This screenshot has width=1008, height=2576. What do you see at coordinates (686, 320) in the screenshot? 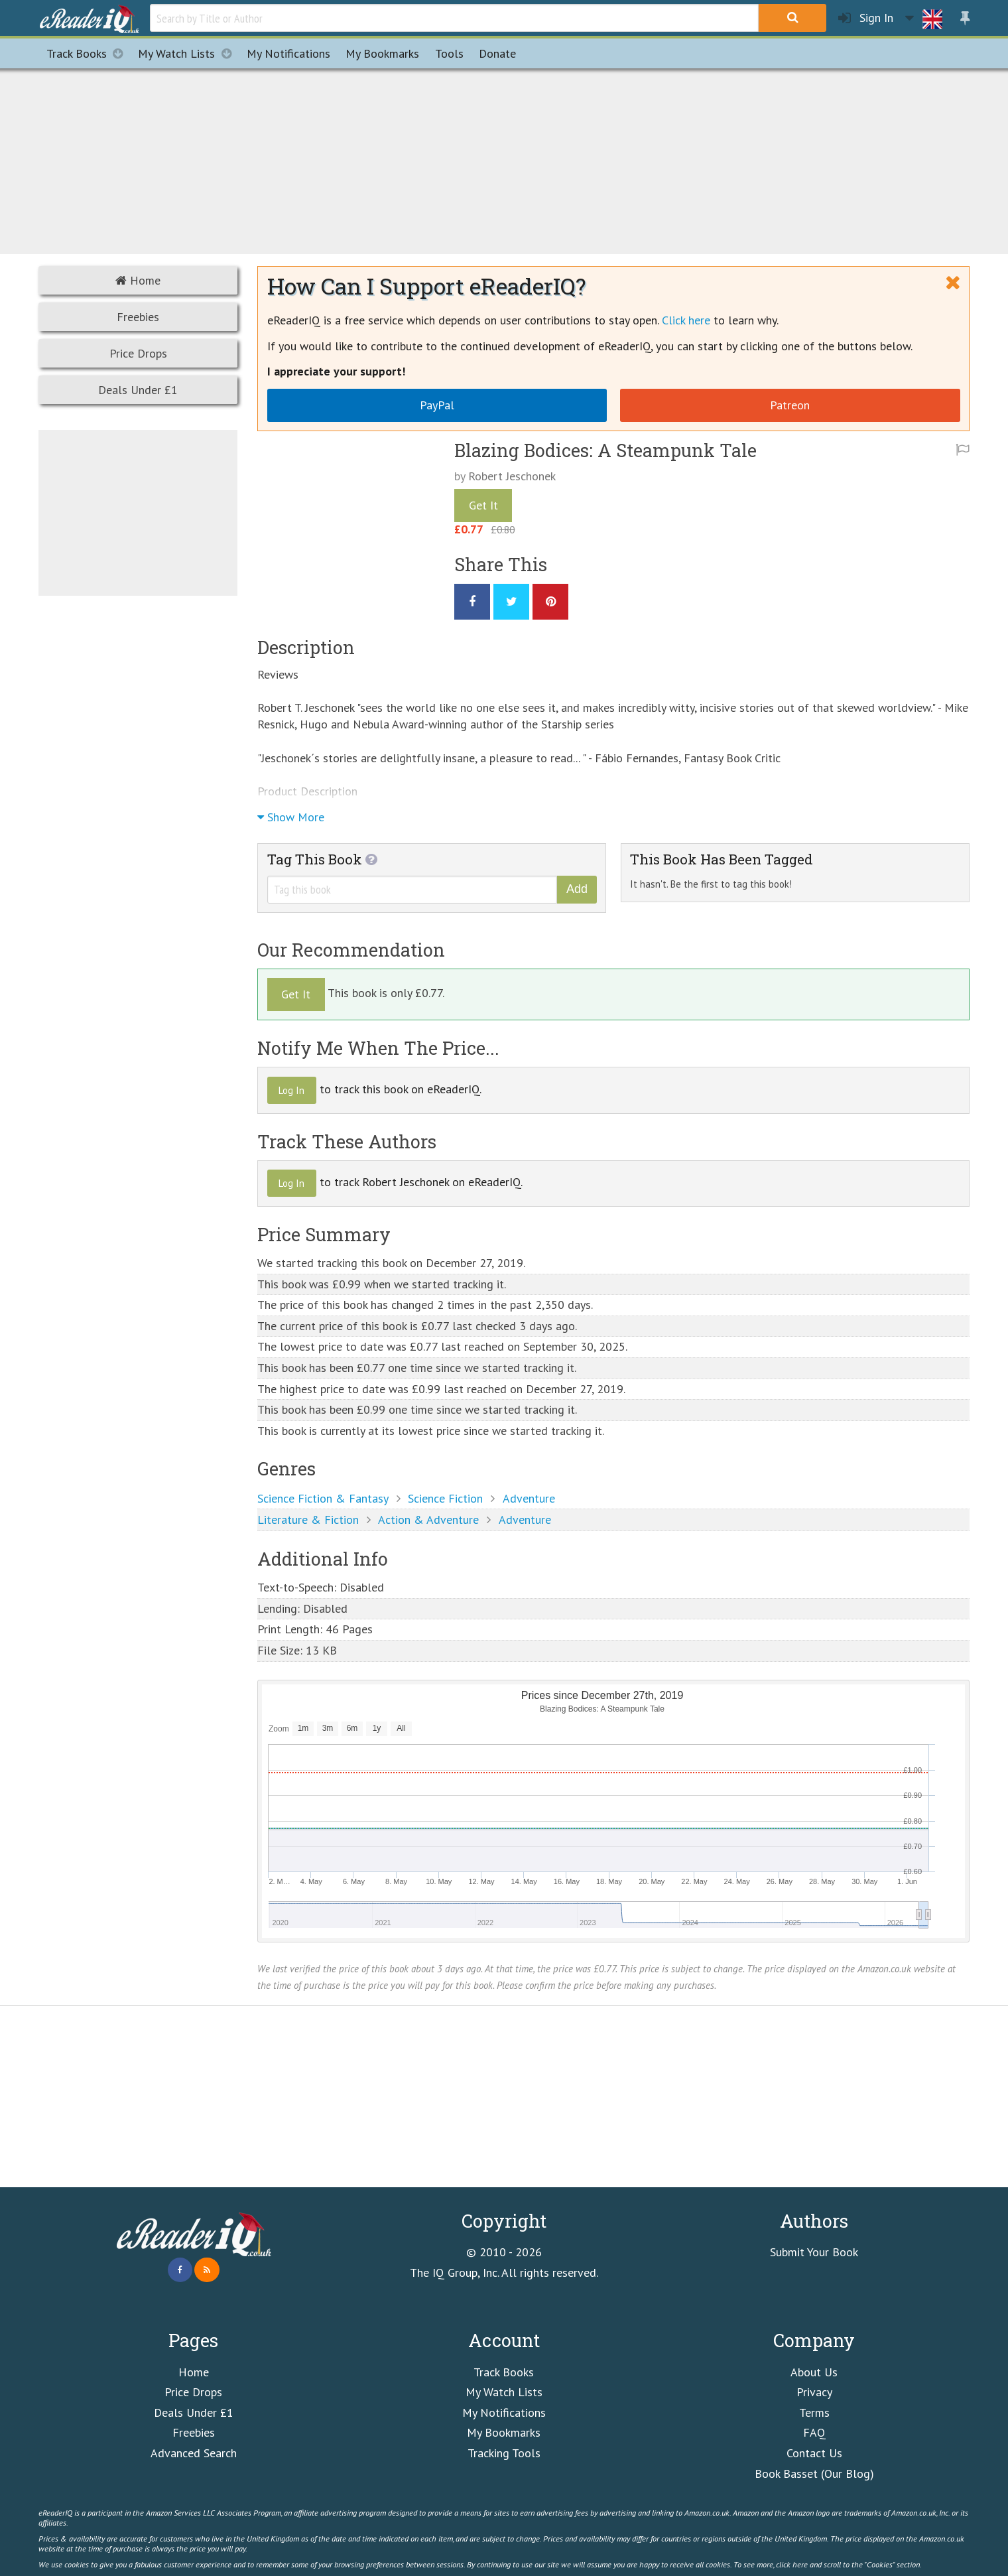
I see `Click here` at bounding box center [686, 320].